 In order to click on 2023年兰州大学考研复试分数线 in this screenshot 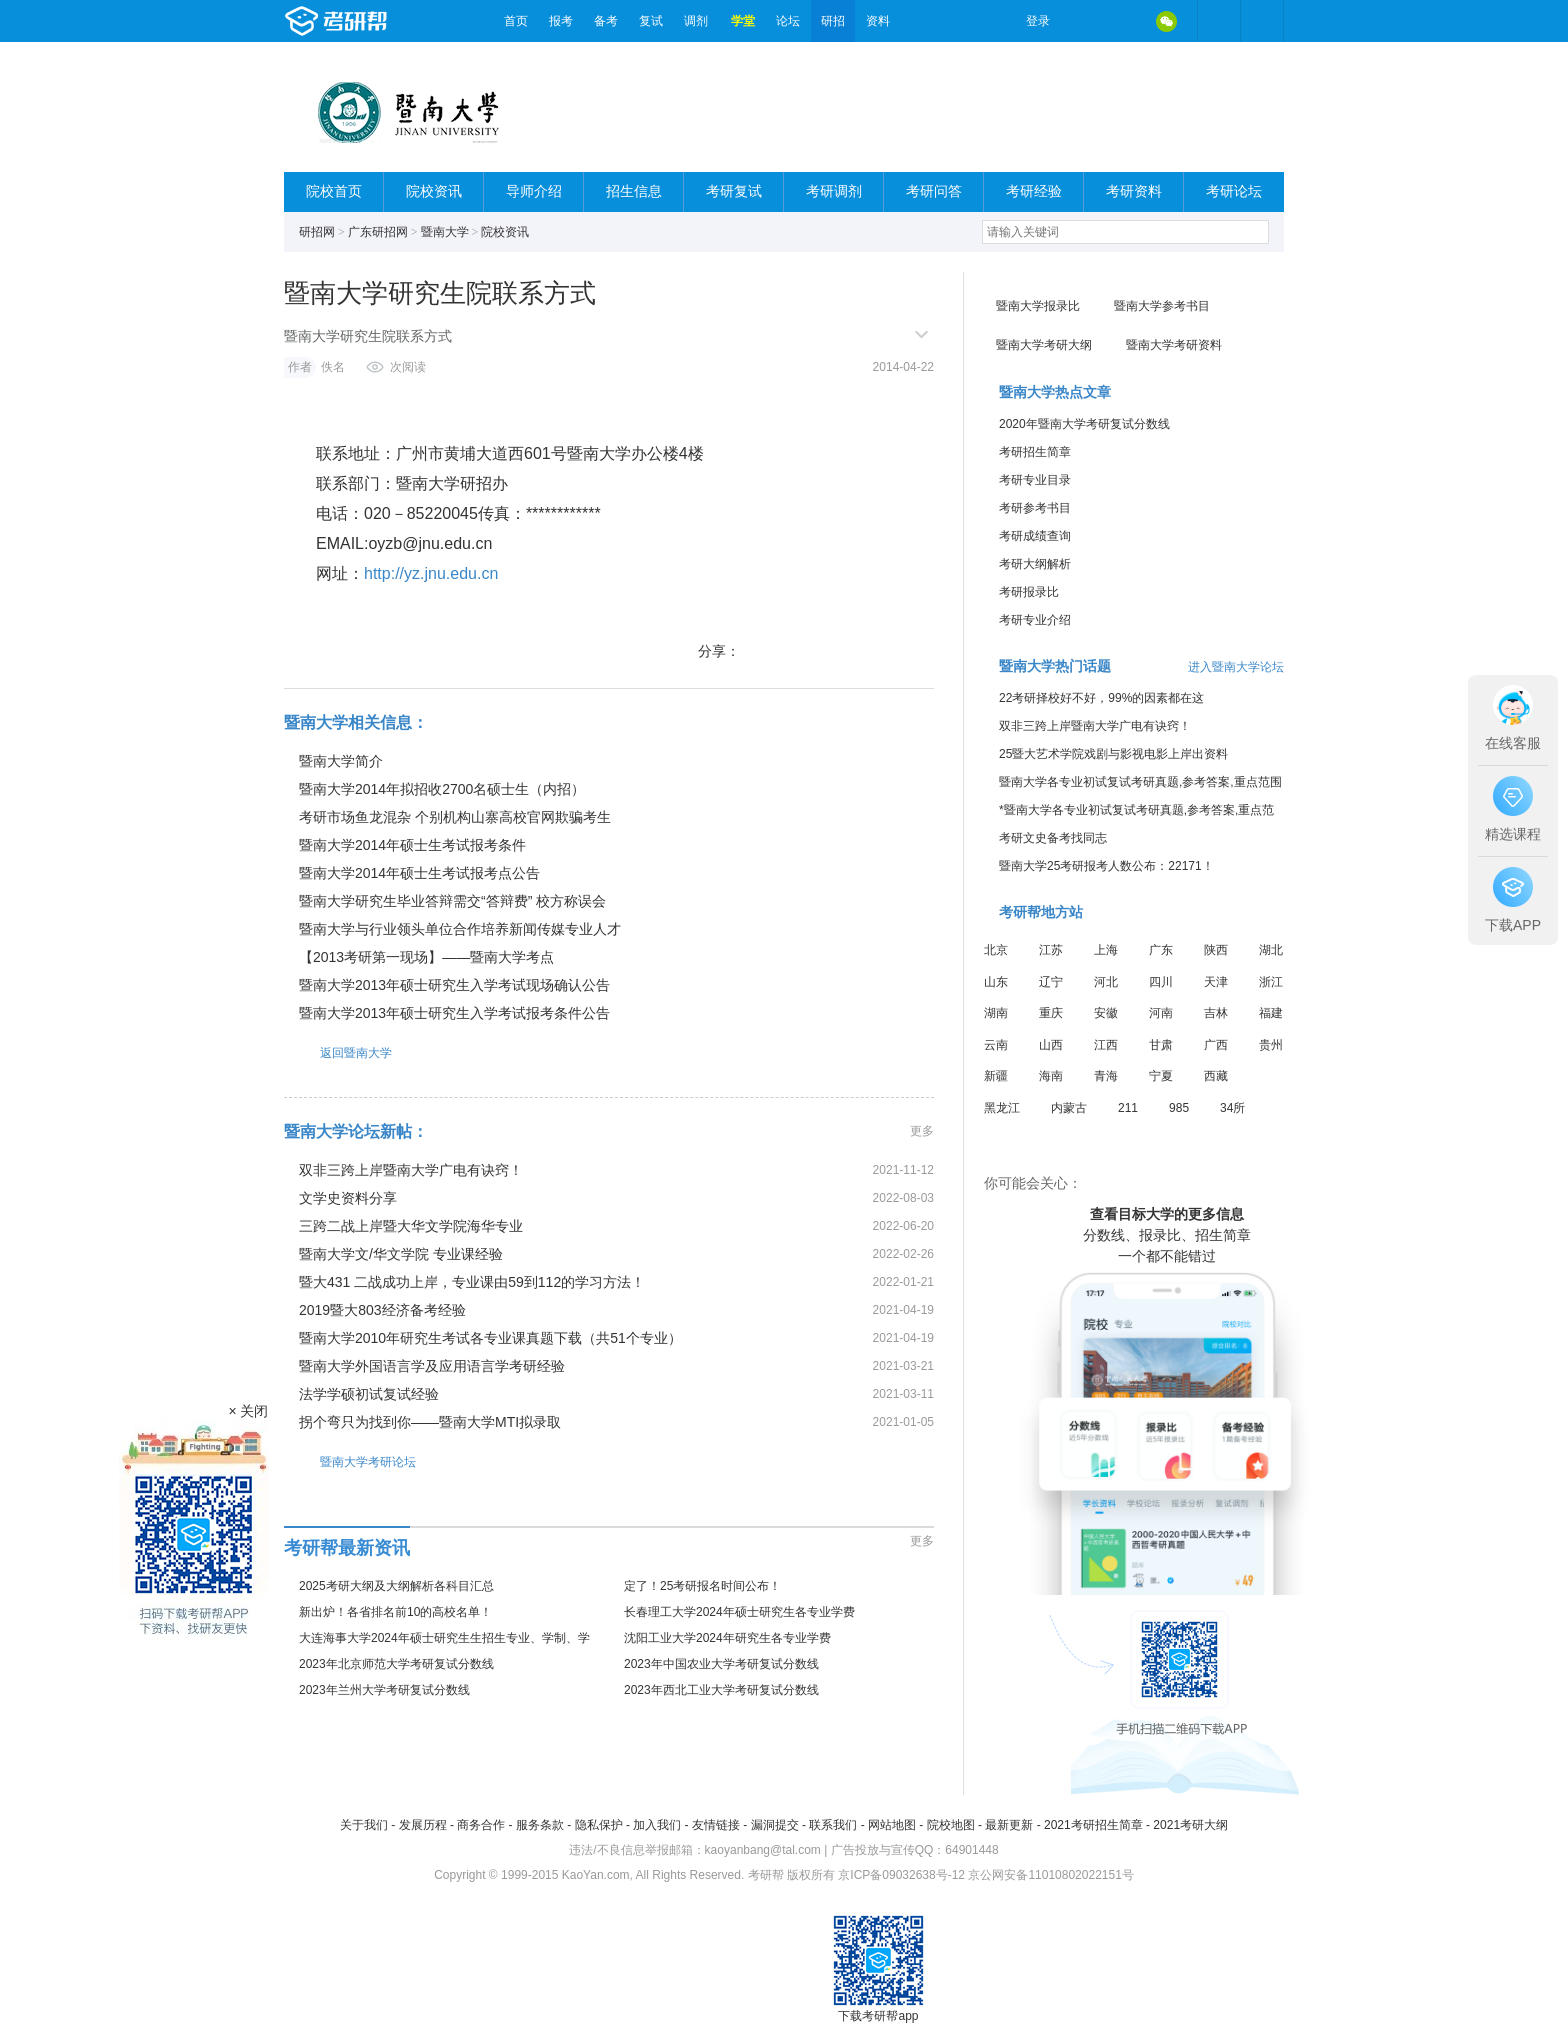, I will do `click(384, 1690)`.